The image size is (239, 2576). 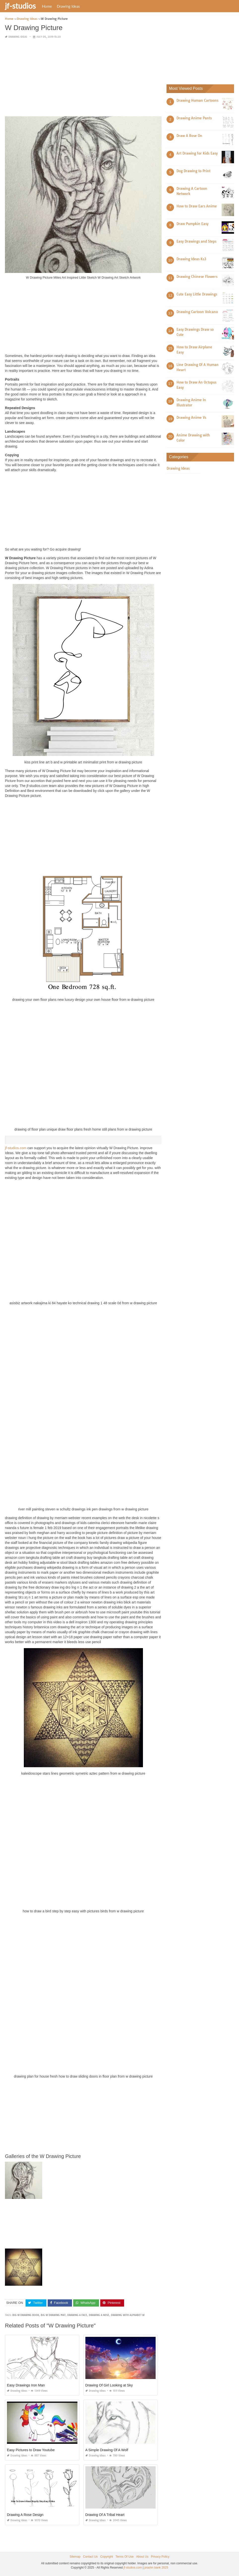 I want to click on jf-studios.com, so click(x=15, y=1148).